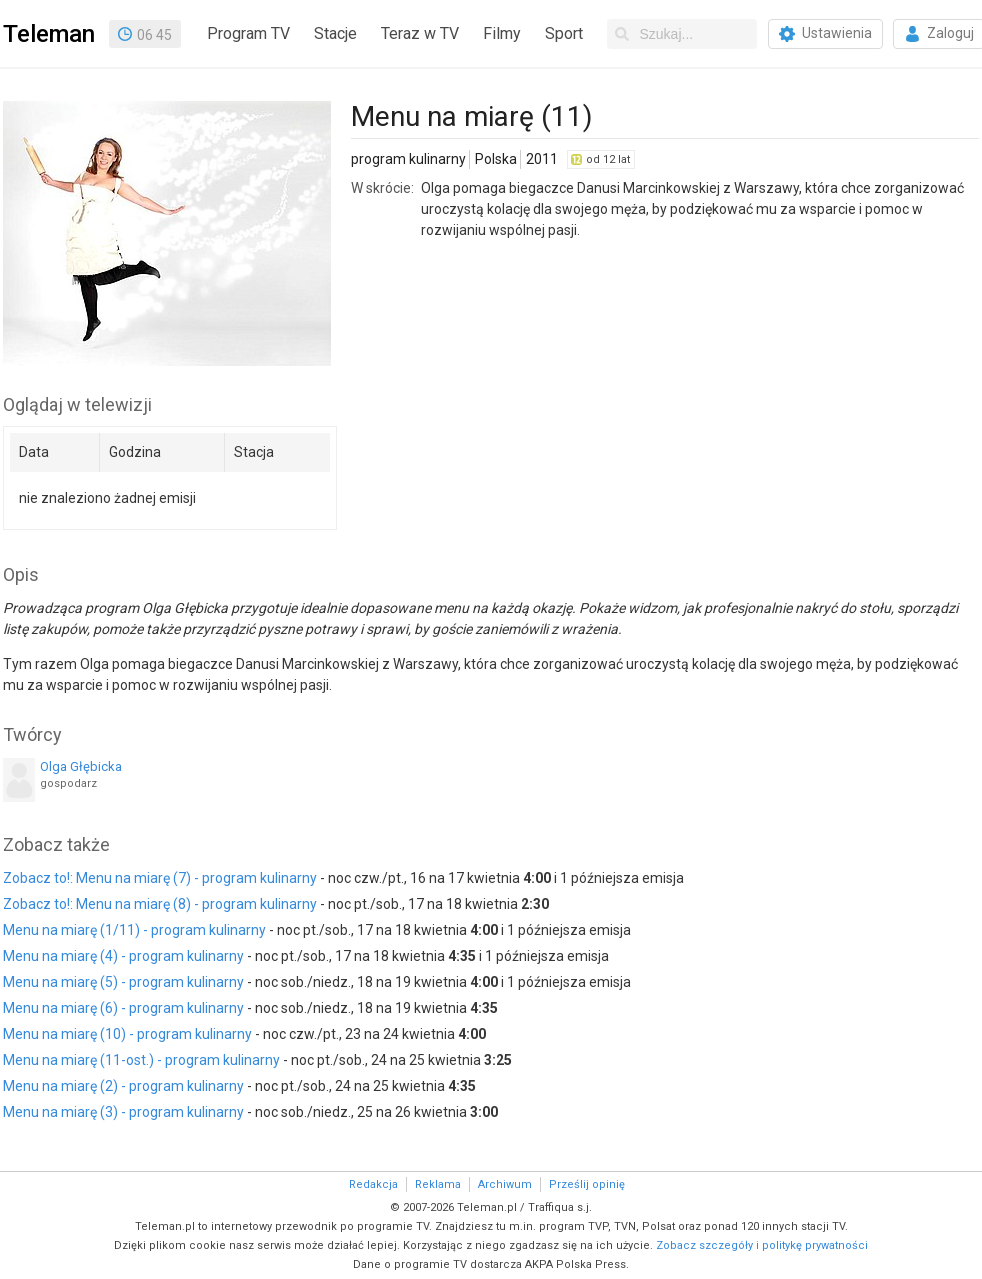 The width and height of the screenshot is (982, 1279). What do you see at coordinates (373, 1184) in the screenshot?
I see `Redakcja` at bounding box center [373, 1184].